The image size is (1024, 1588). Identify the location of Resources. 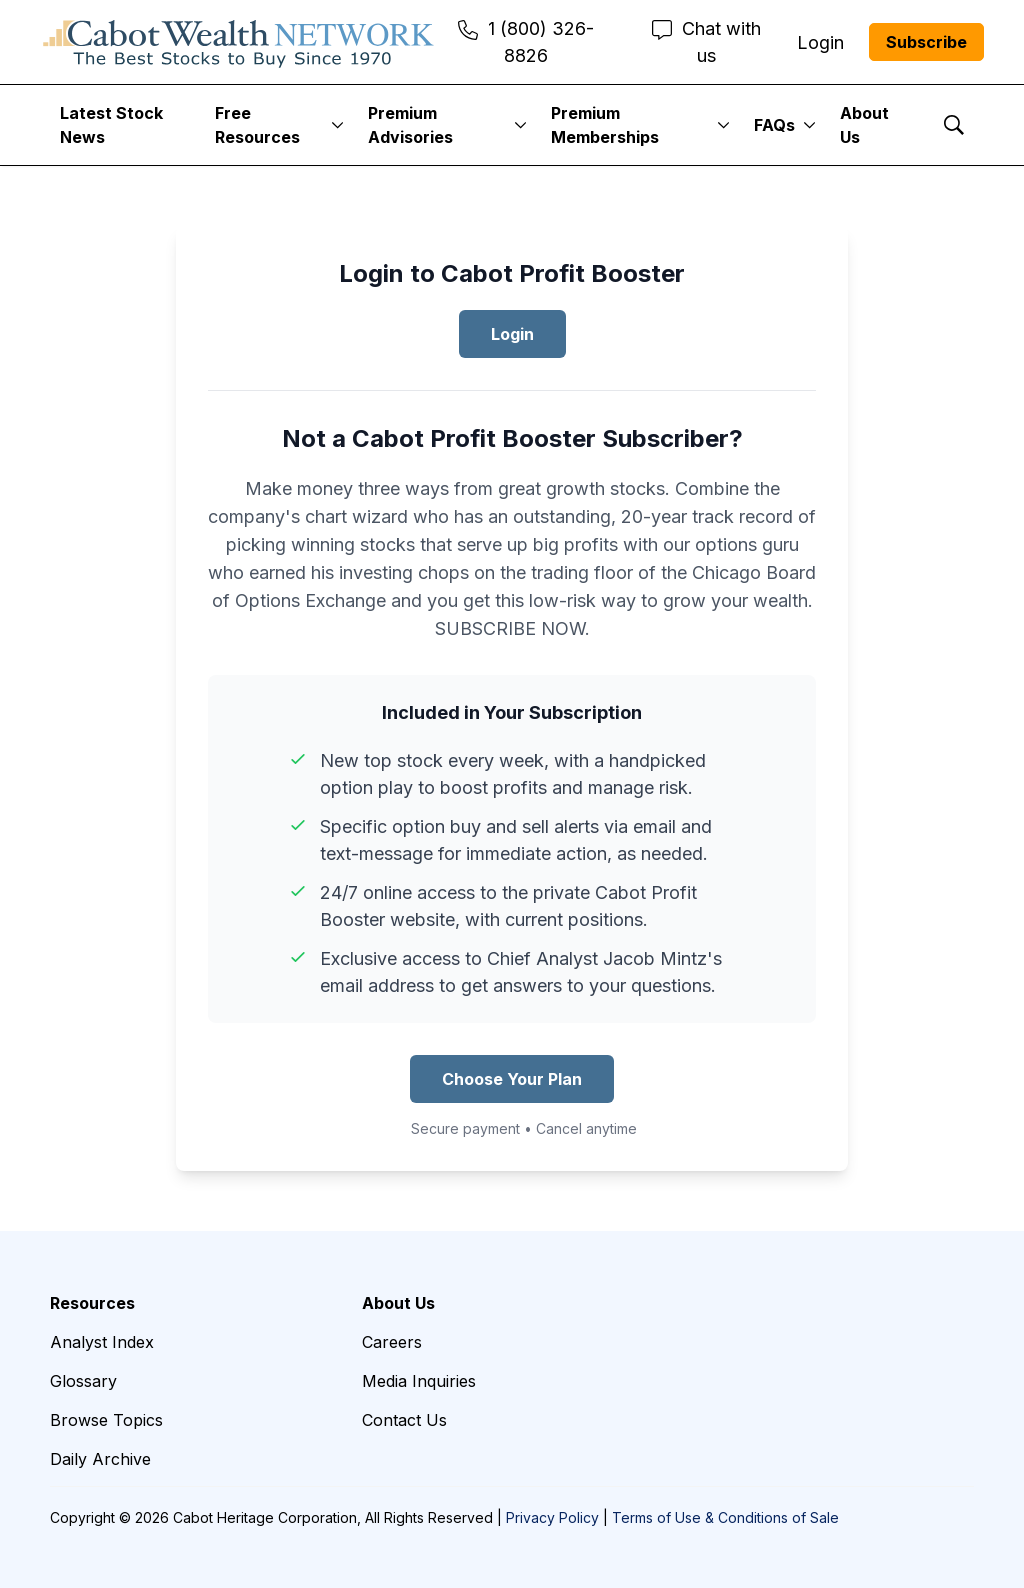
(92, 1303).